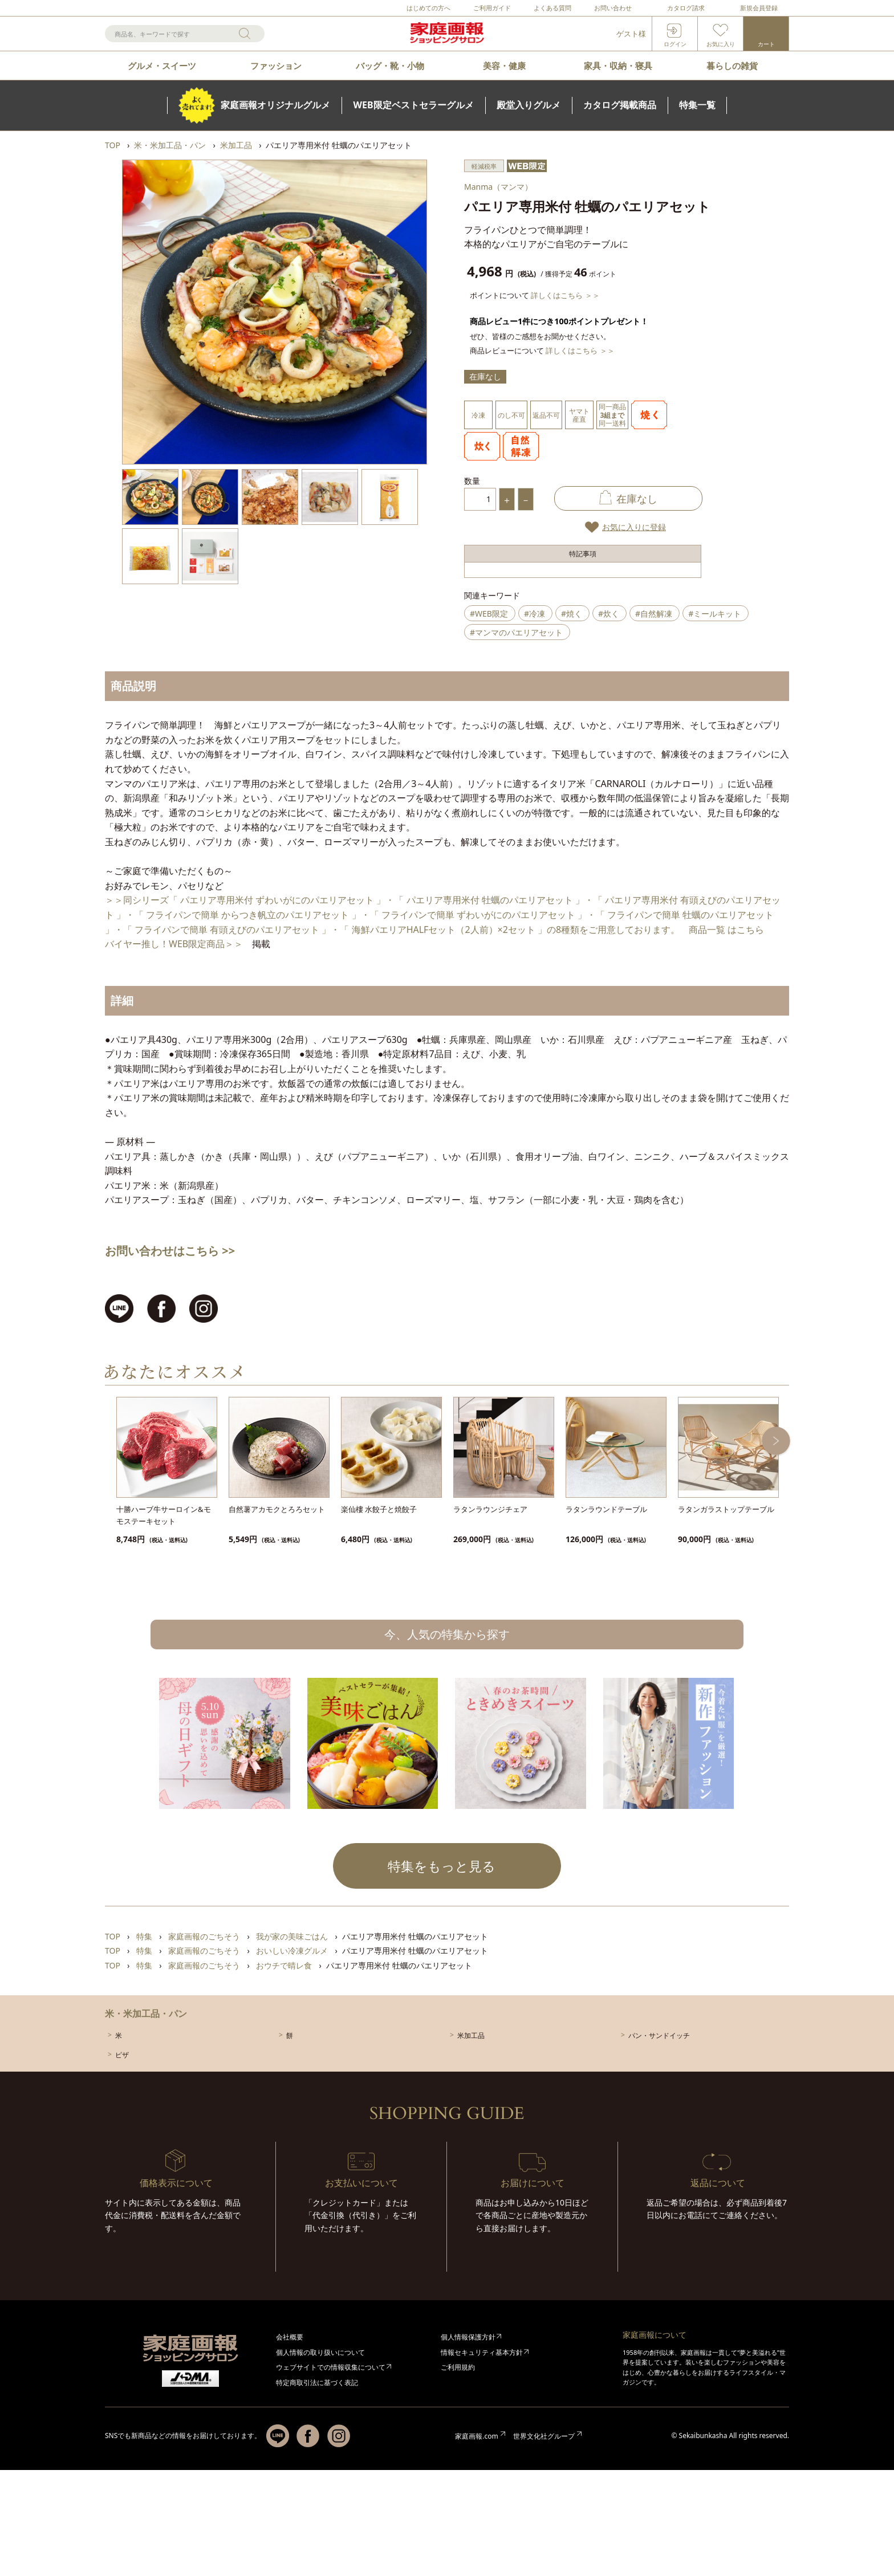 The height and width of the screenshot is (2576, 894). I want to click on ファッション, so click(276, 65).